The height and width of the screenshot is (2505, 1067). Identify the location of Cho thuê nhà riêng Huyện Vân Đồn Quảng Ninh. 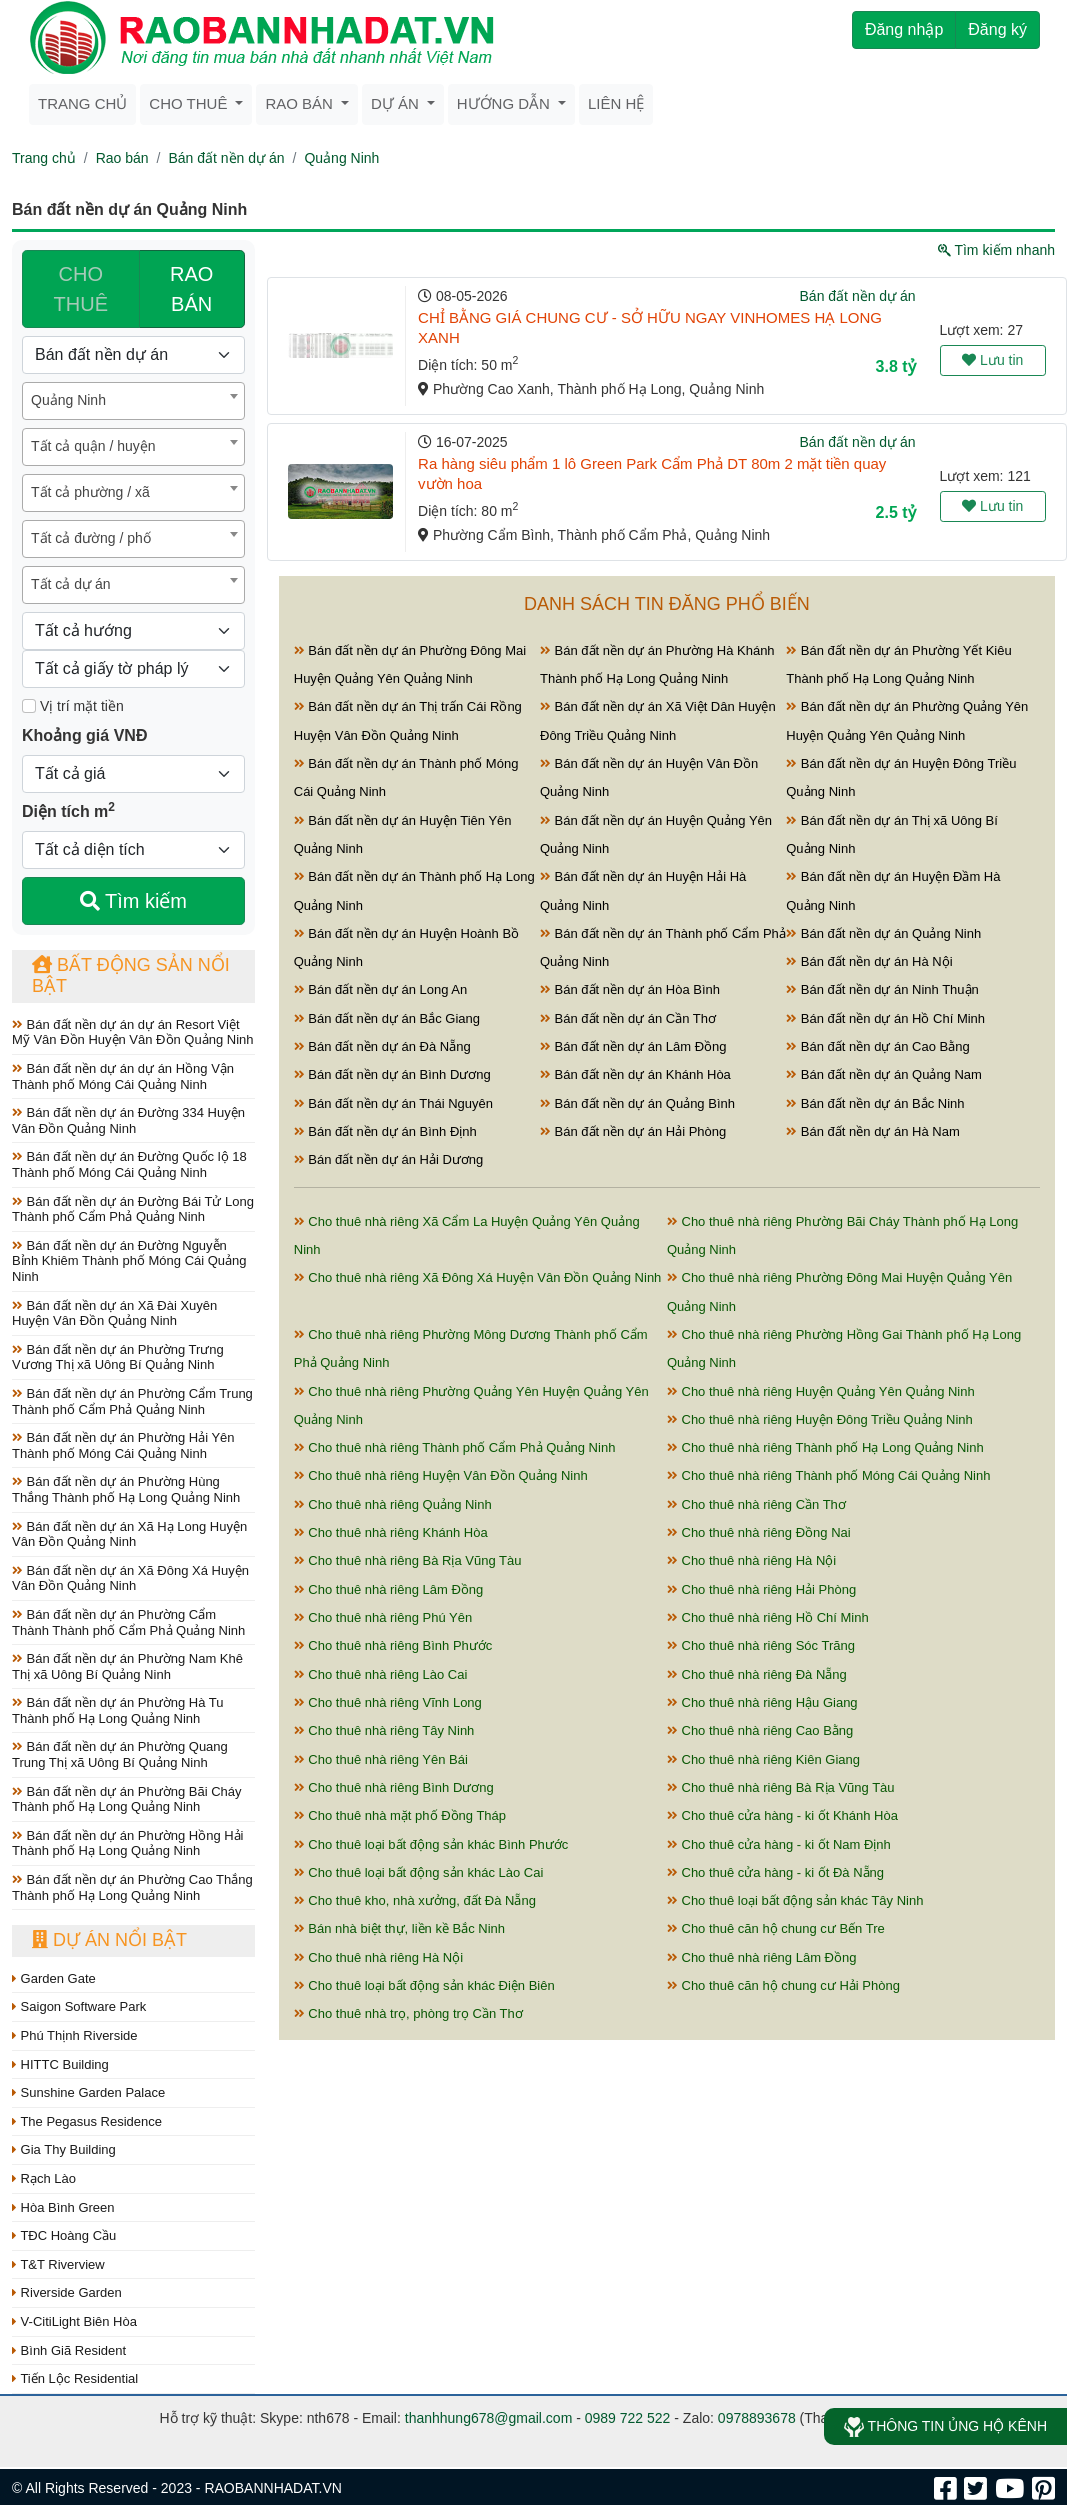
(441, 1475).